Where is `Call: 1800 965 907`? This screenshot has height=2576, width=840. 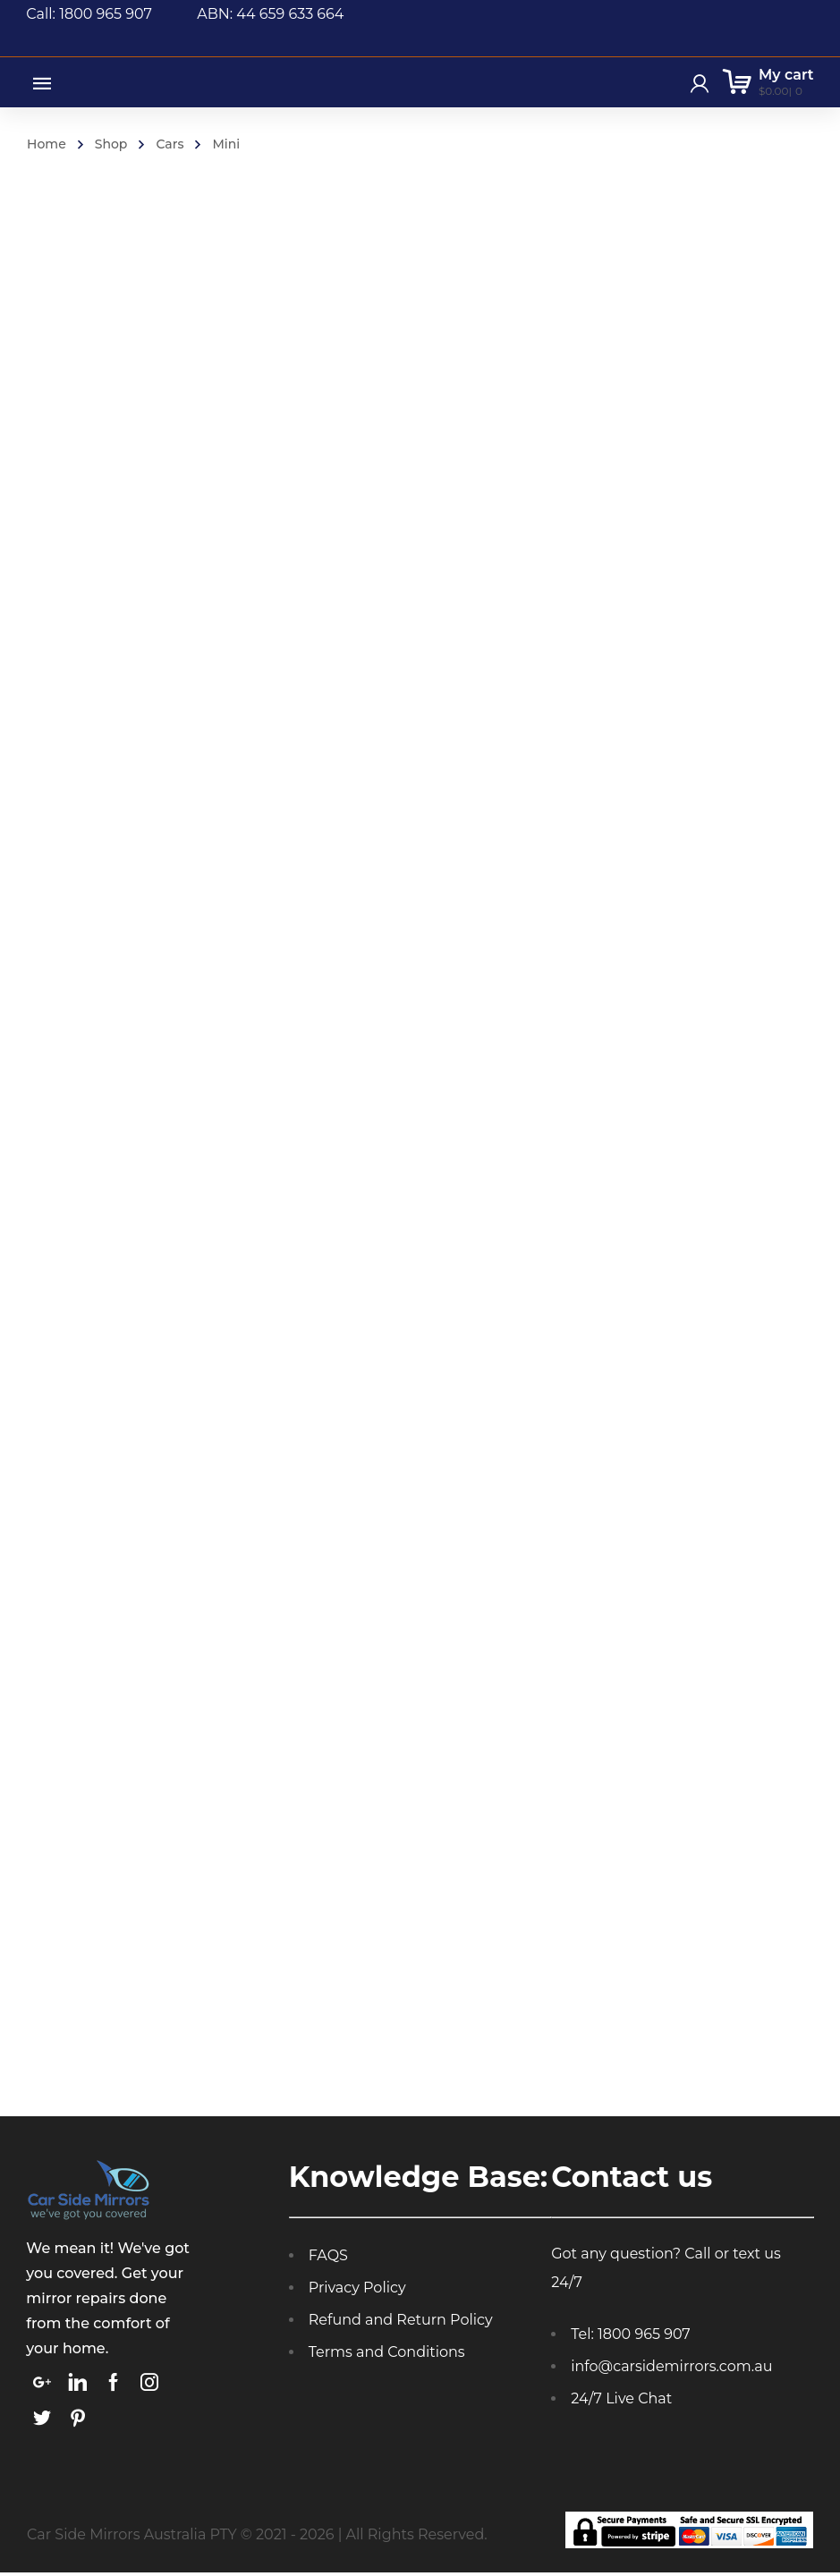 Call: 1800 965 907 is located at coordinates (111, 13).